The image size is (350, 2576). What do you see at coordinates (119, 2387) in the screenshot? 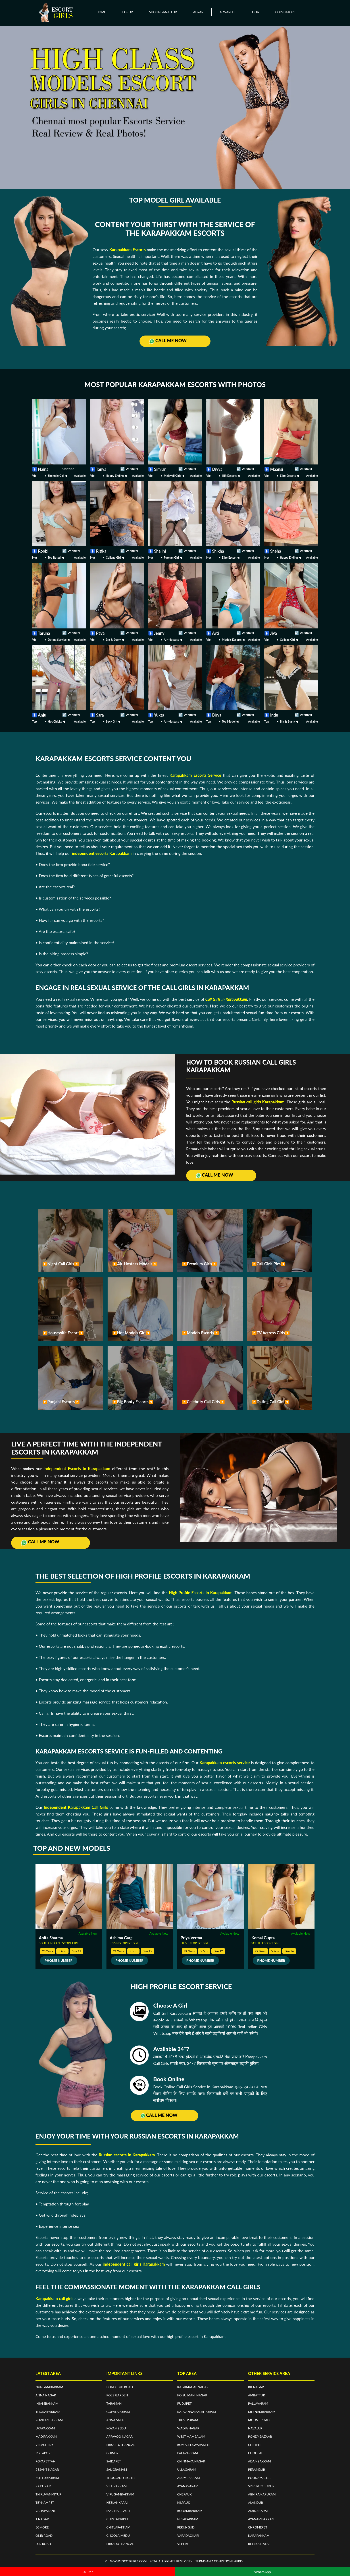
I see `Boat Club Road` at bounding box center [119, 2387].